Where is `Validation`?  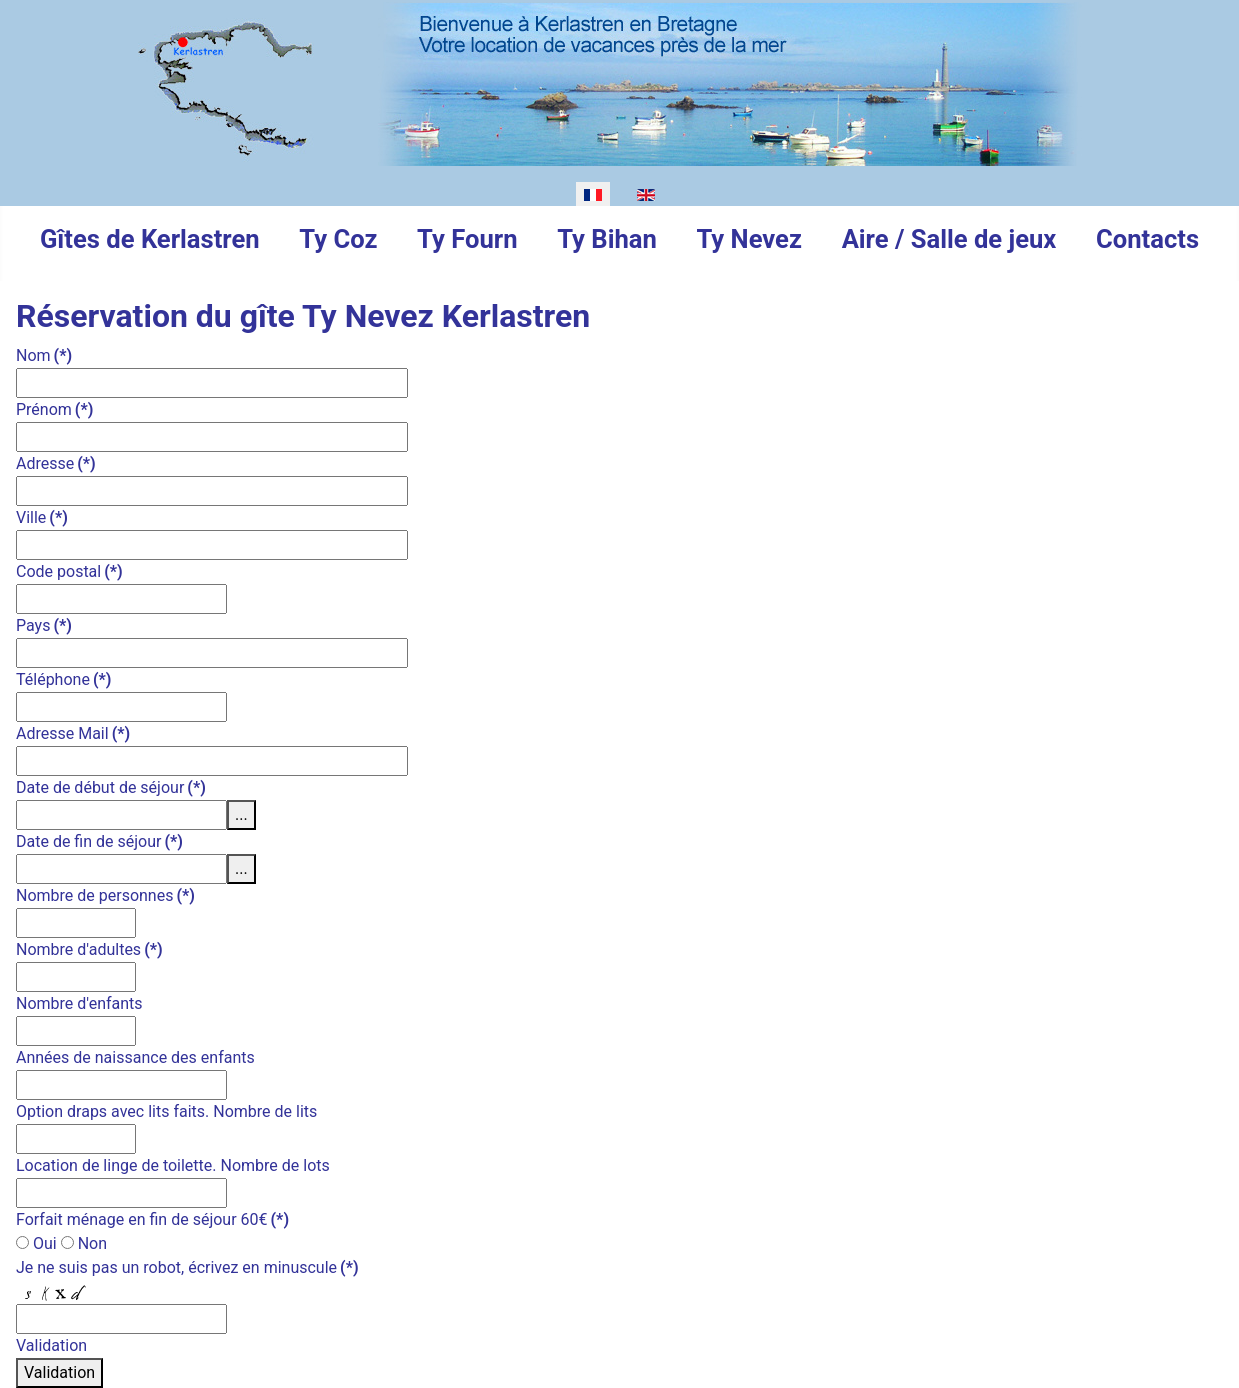 Validation is located at coordinates (51, 1345).